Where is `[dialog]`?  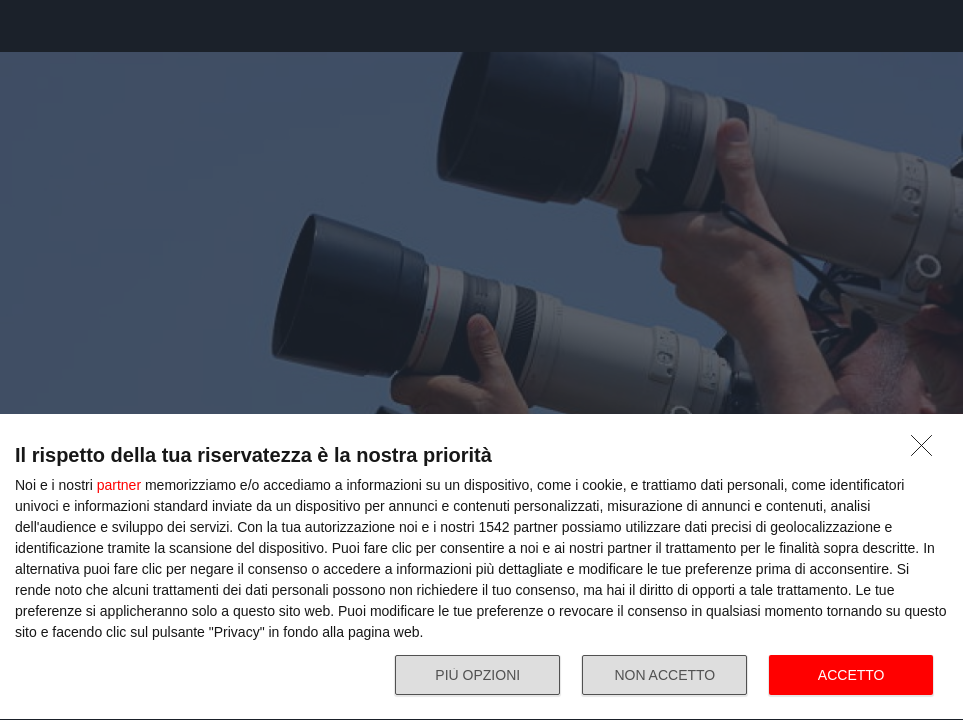
[dialog] is located at coordinates (481, 567).